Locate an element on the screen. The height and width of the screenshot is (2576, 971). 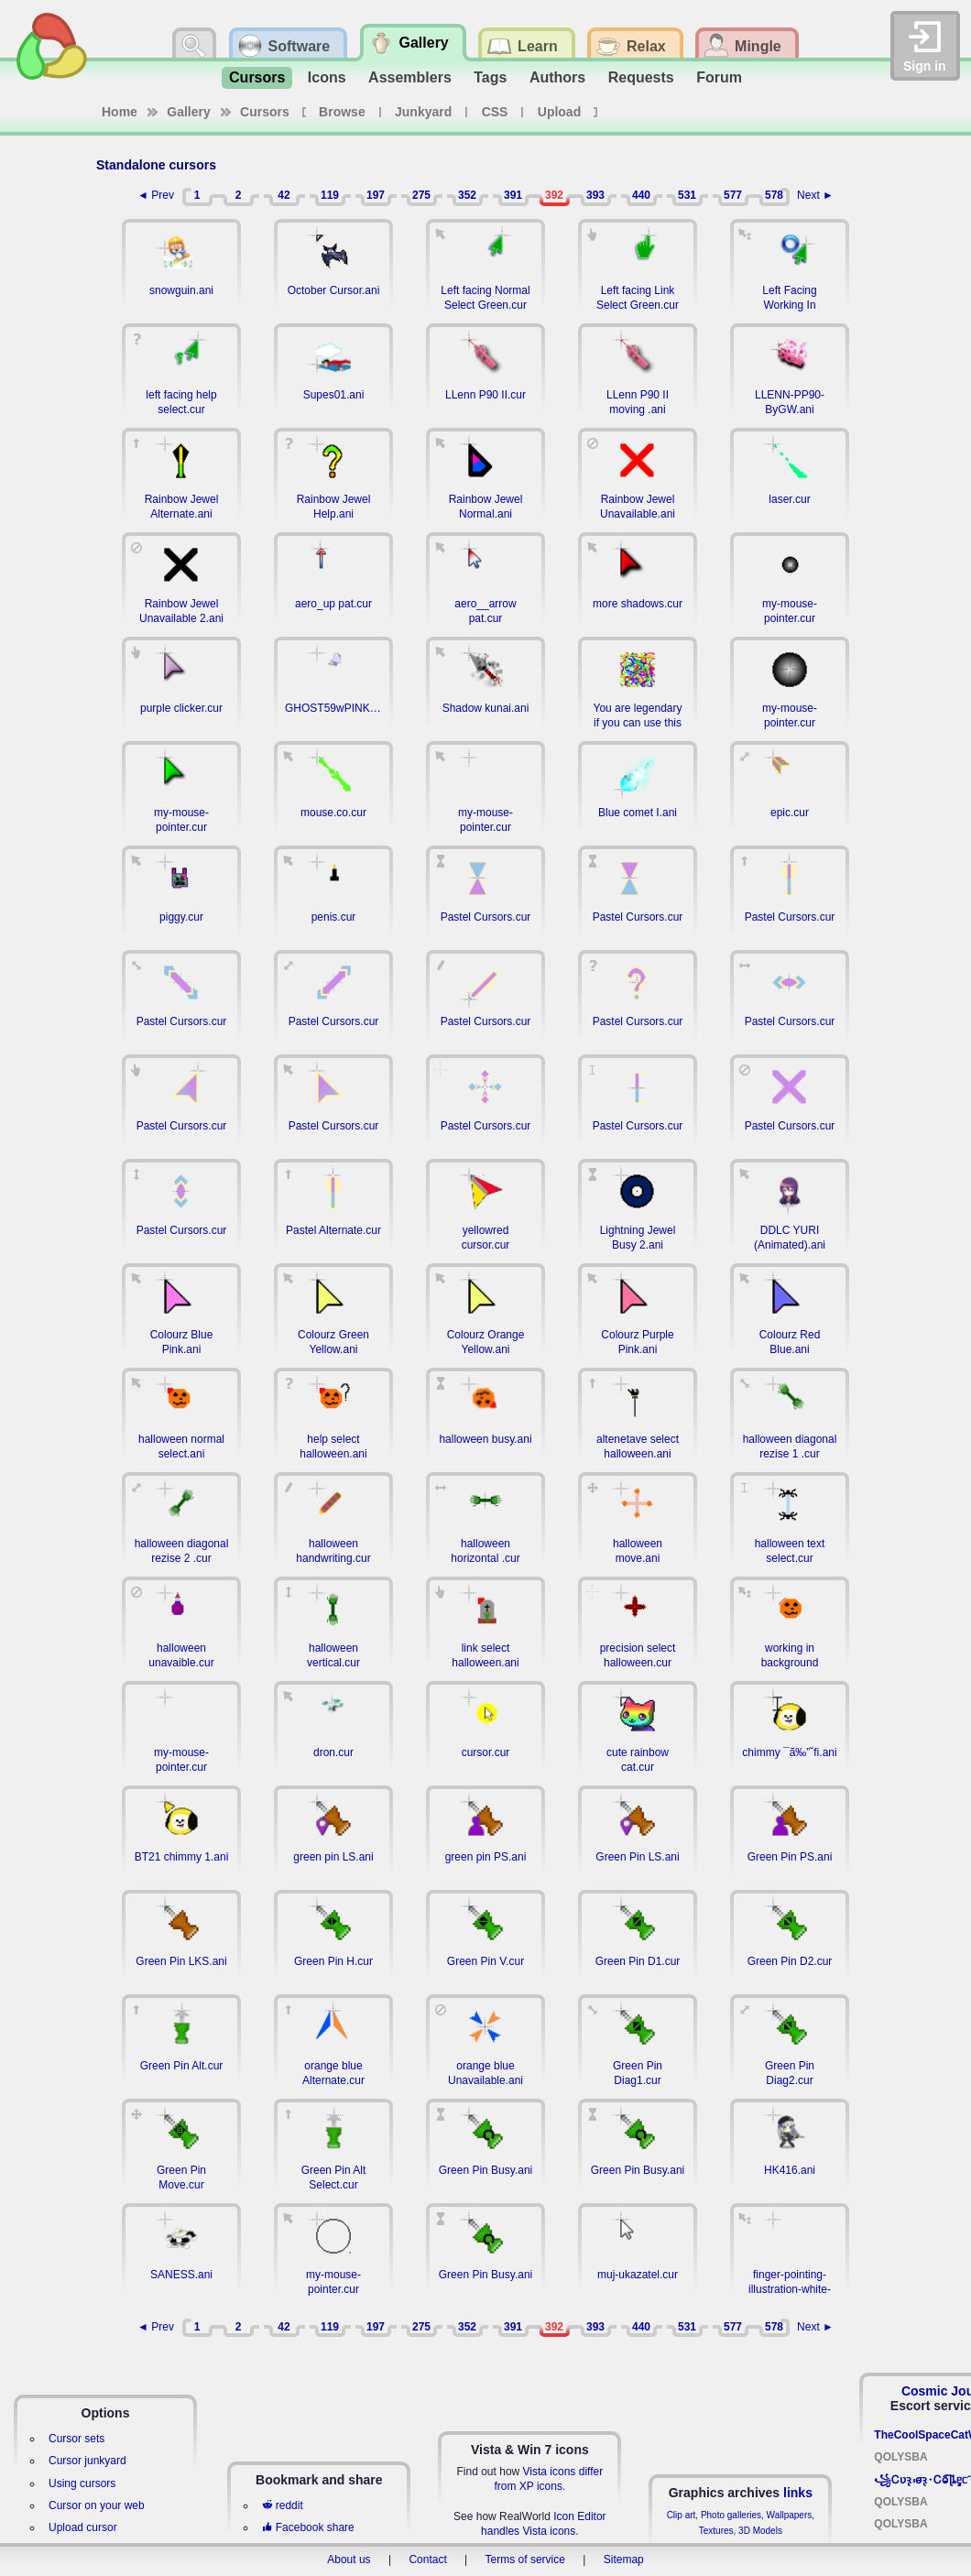
Using cursors is located at coordinates (82, 2483).